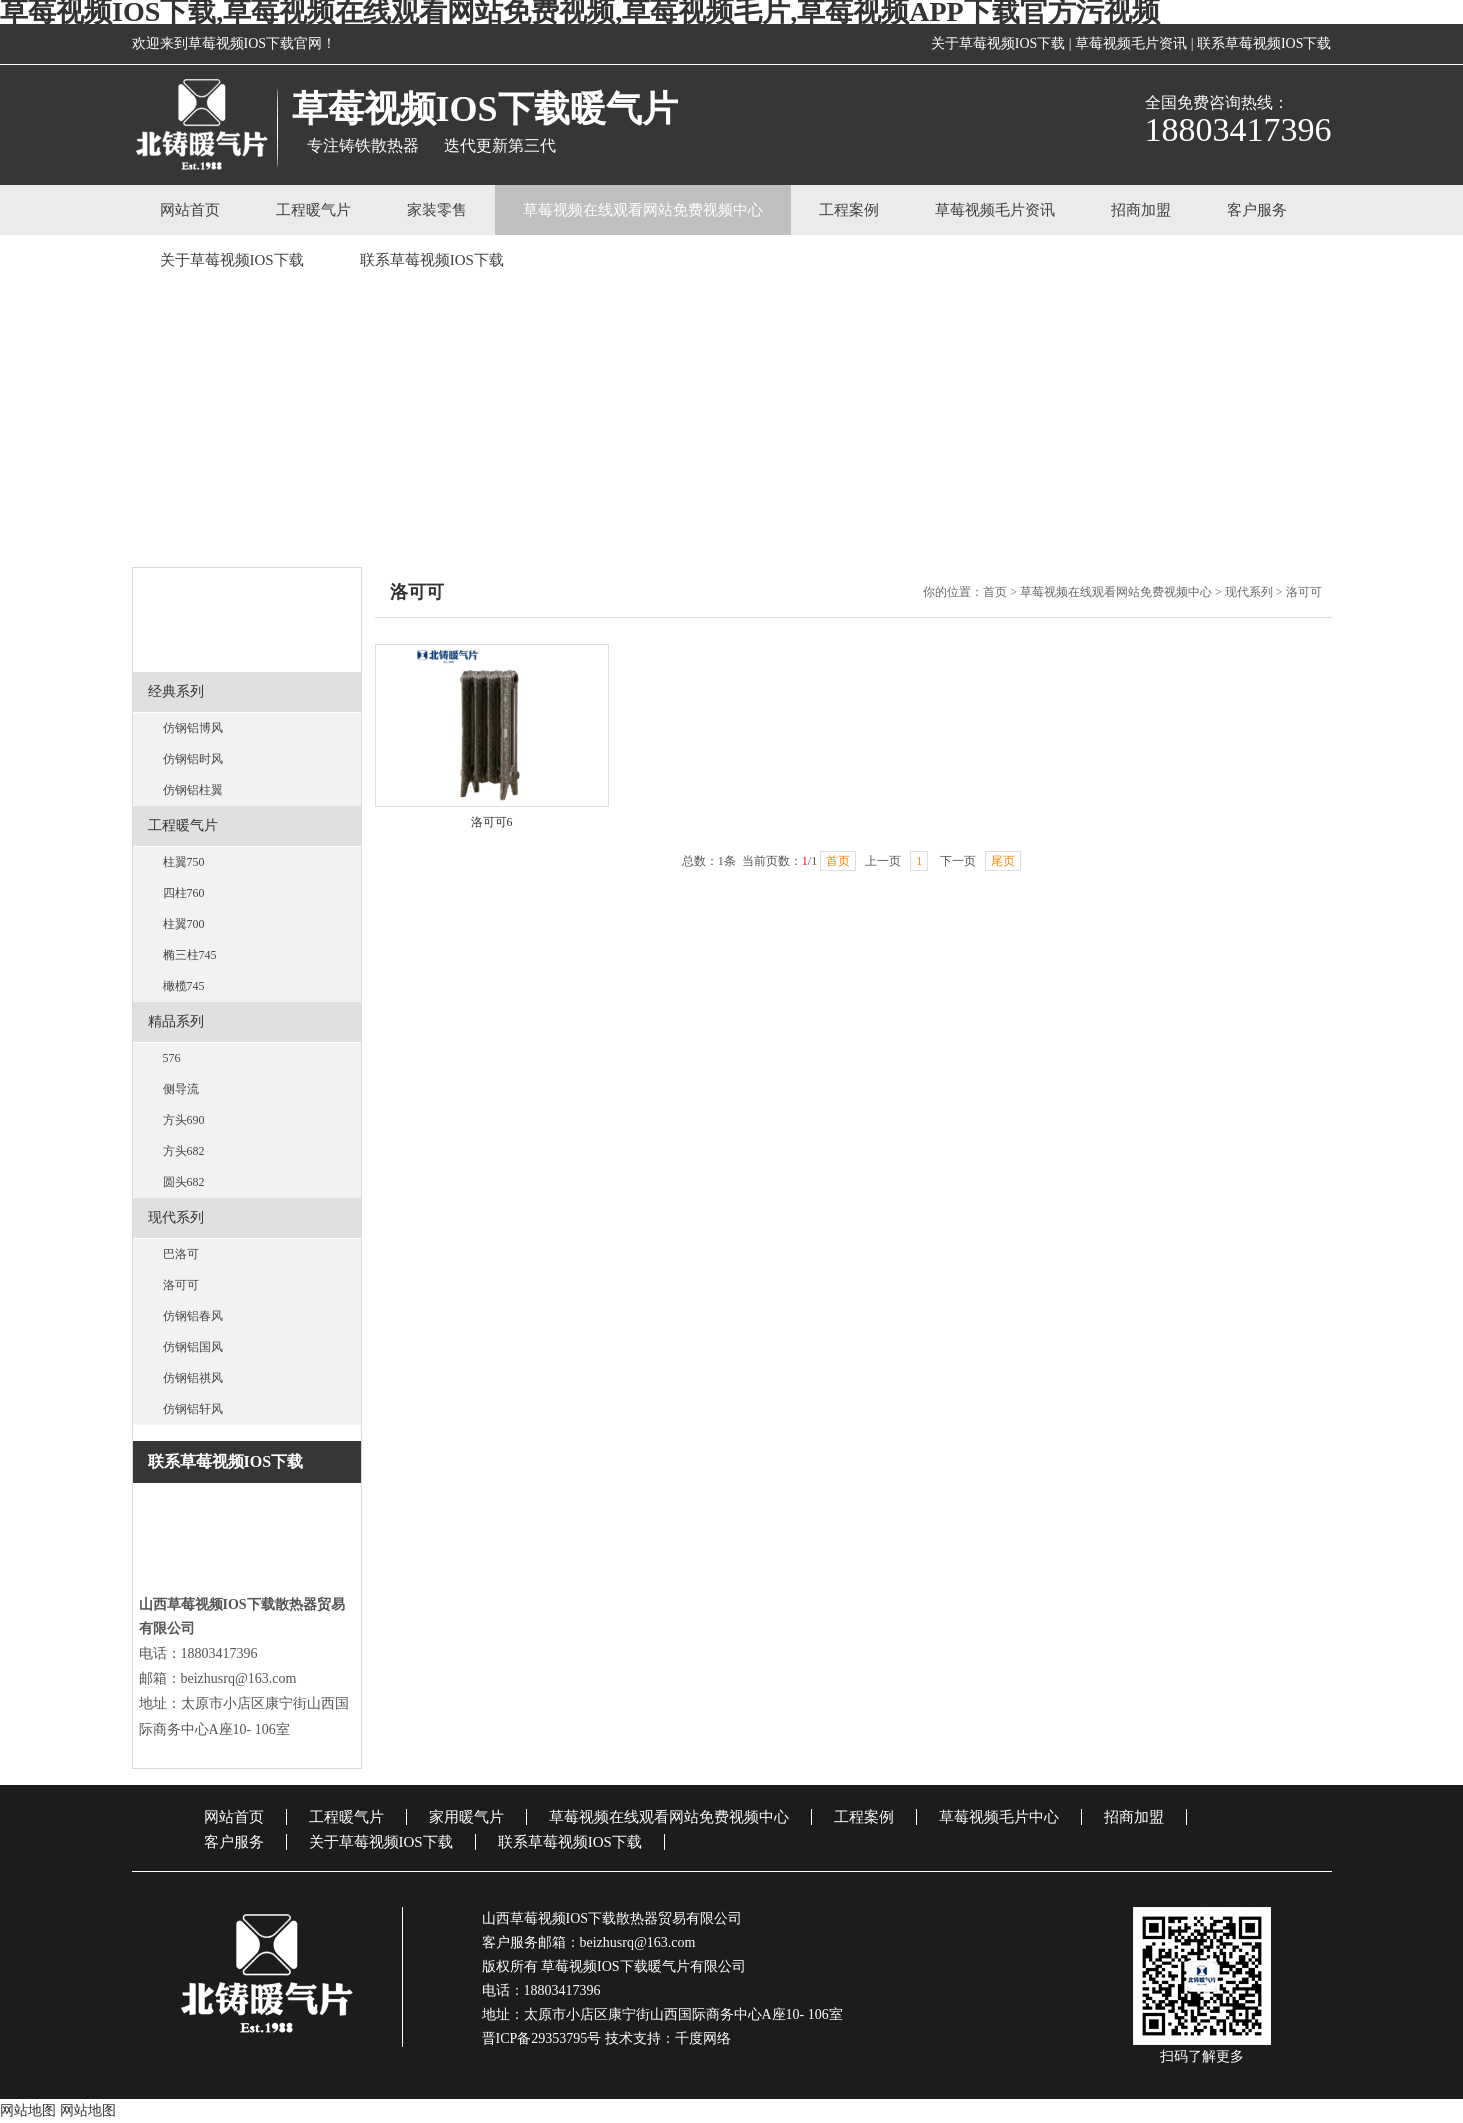 The height and width of the screenshot is (2123, 1463). What do you see at coordinates (193, 759) in the screenshot?
I see `仿钢铝时风` at bounding box center [193, 759].